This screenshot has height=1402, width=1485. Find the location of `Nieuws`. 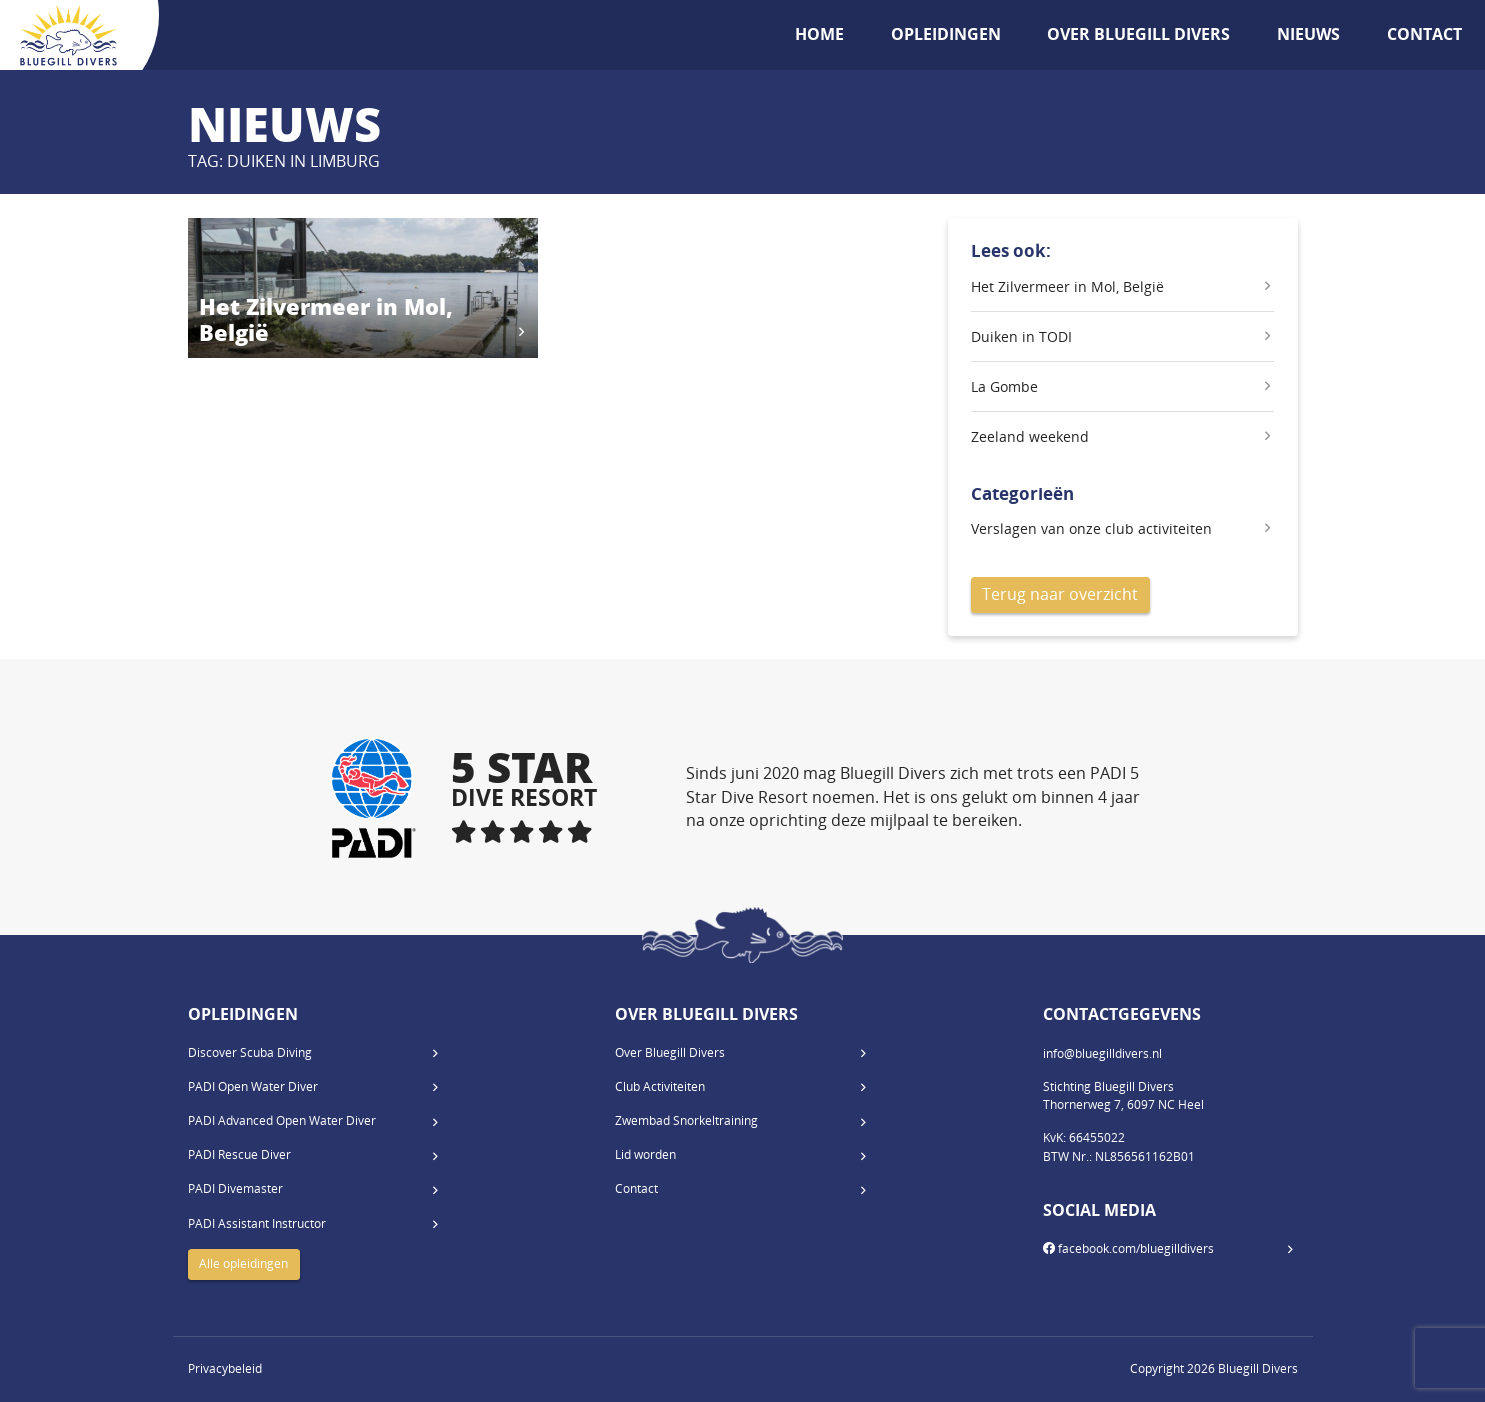

Nieuws is located at coordinates (1308, 34).